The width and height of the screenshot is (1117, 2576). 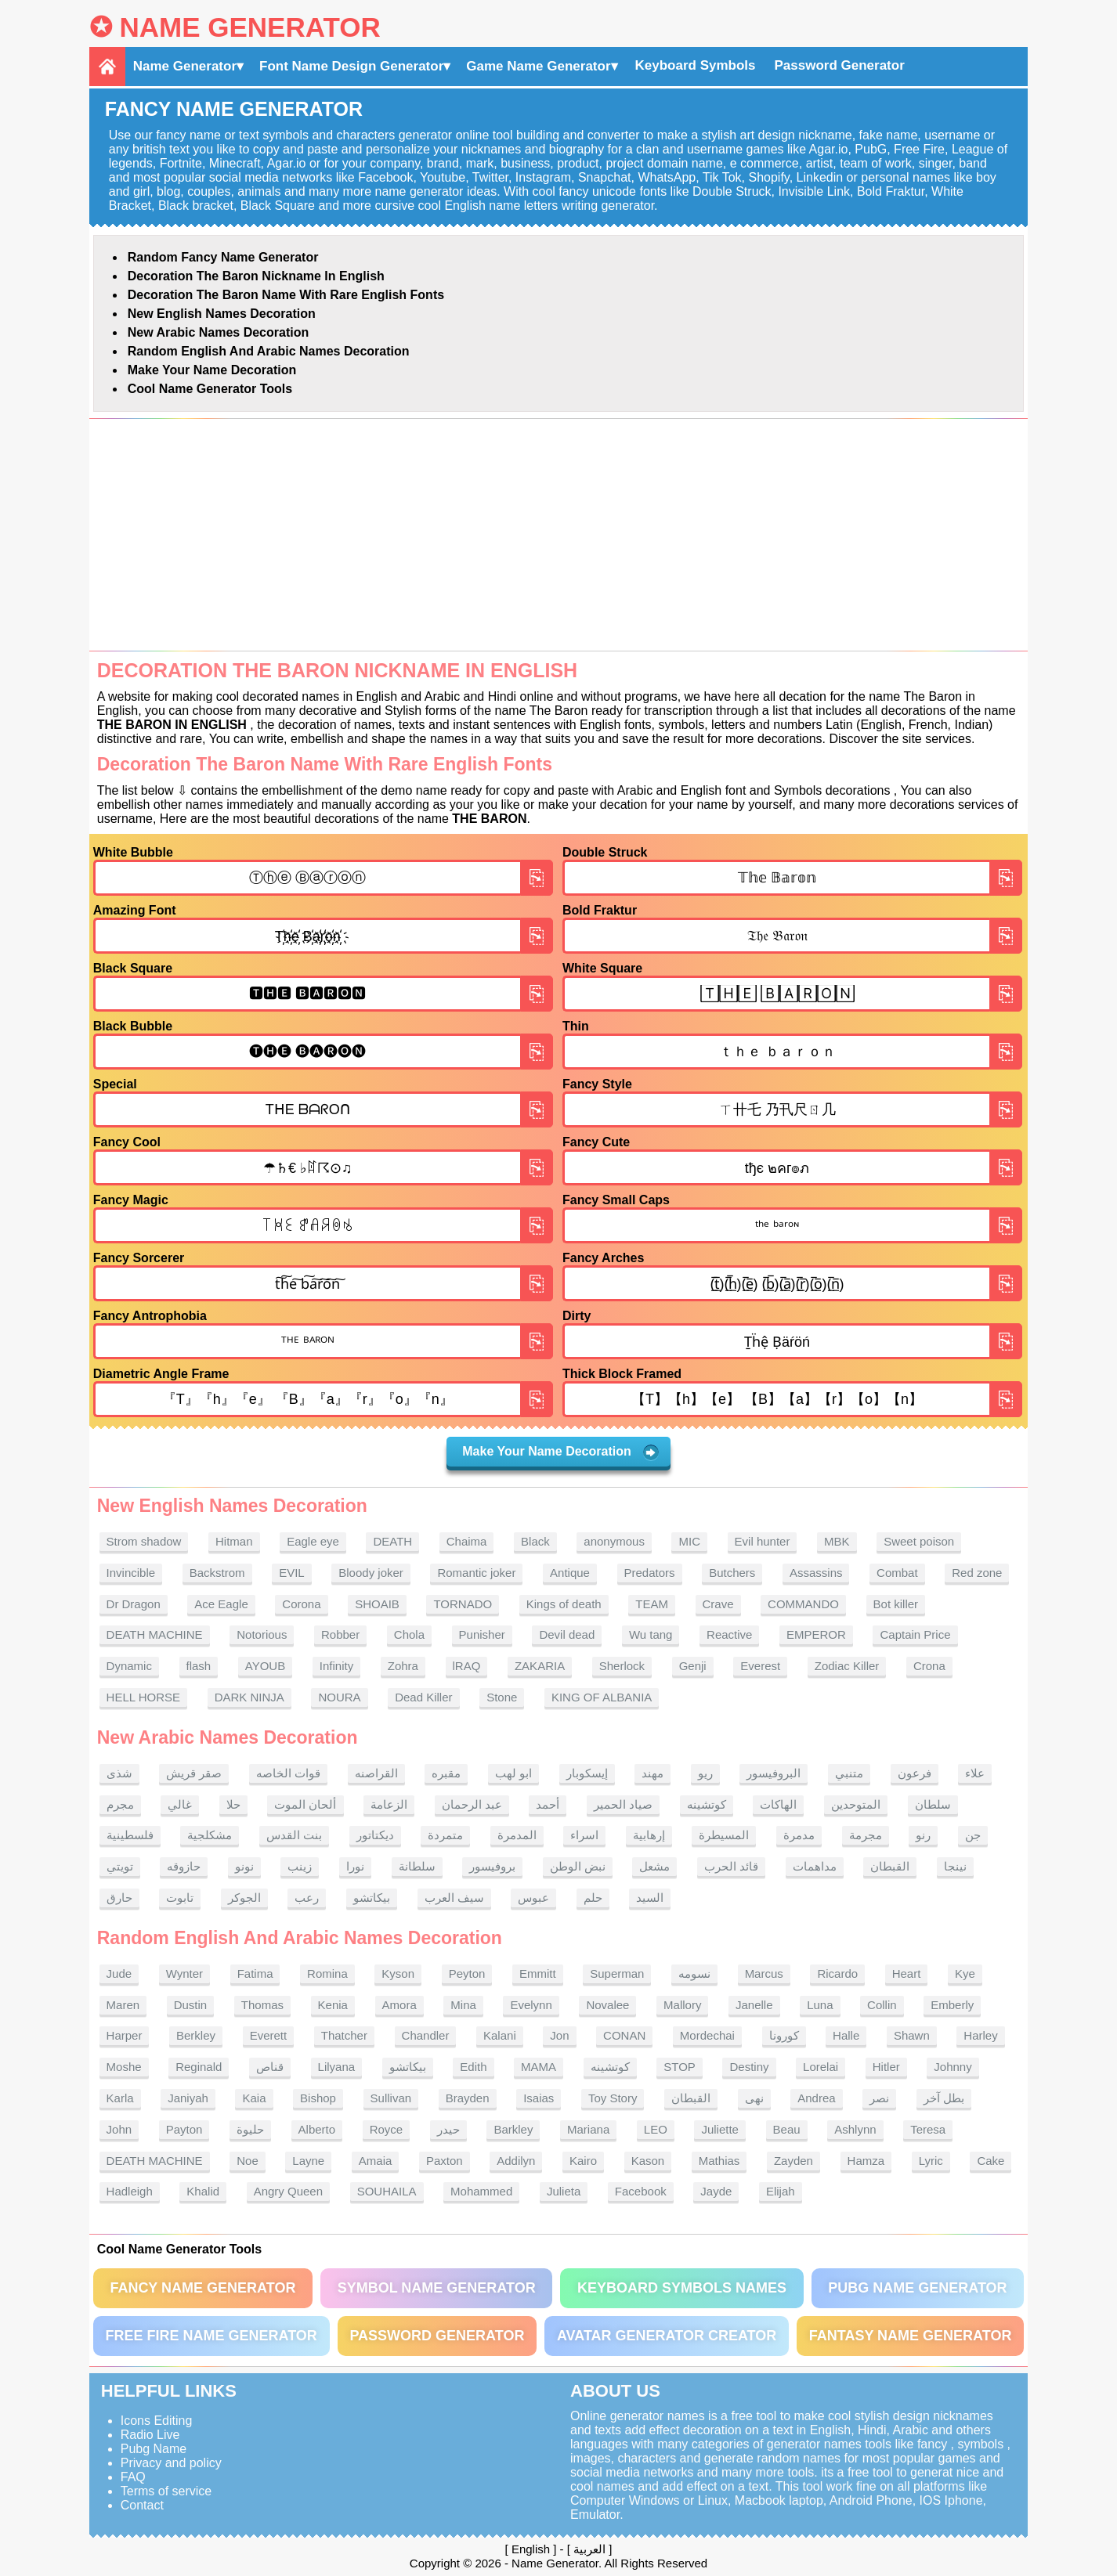 I want to click on المسيطرة, so click(x=724, y=1835).